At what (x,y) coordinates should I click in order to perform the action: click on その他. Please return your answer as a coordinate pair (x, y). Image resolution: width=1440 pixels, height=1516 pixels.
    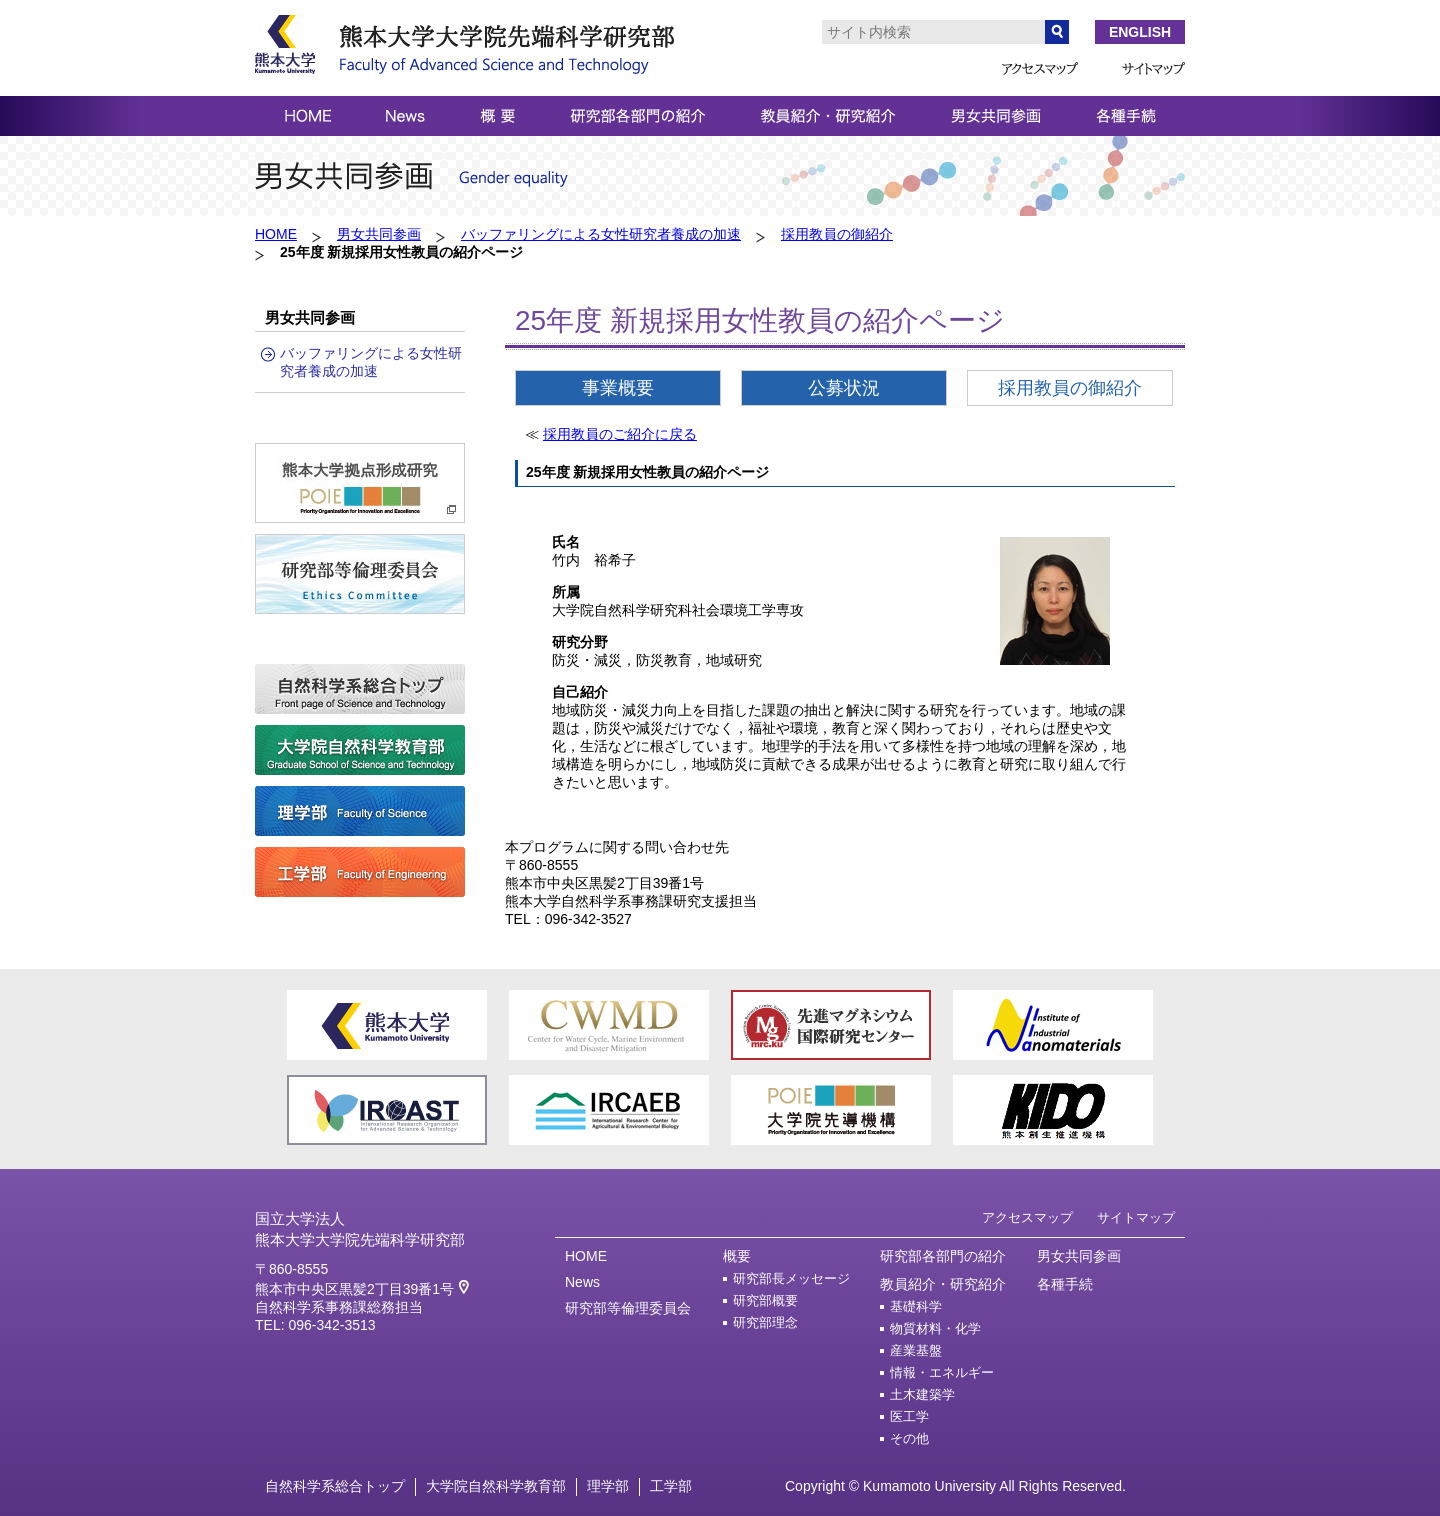
    Looking at the image, I should click on (909, 1439).